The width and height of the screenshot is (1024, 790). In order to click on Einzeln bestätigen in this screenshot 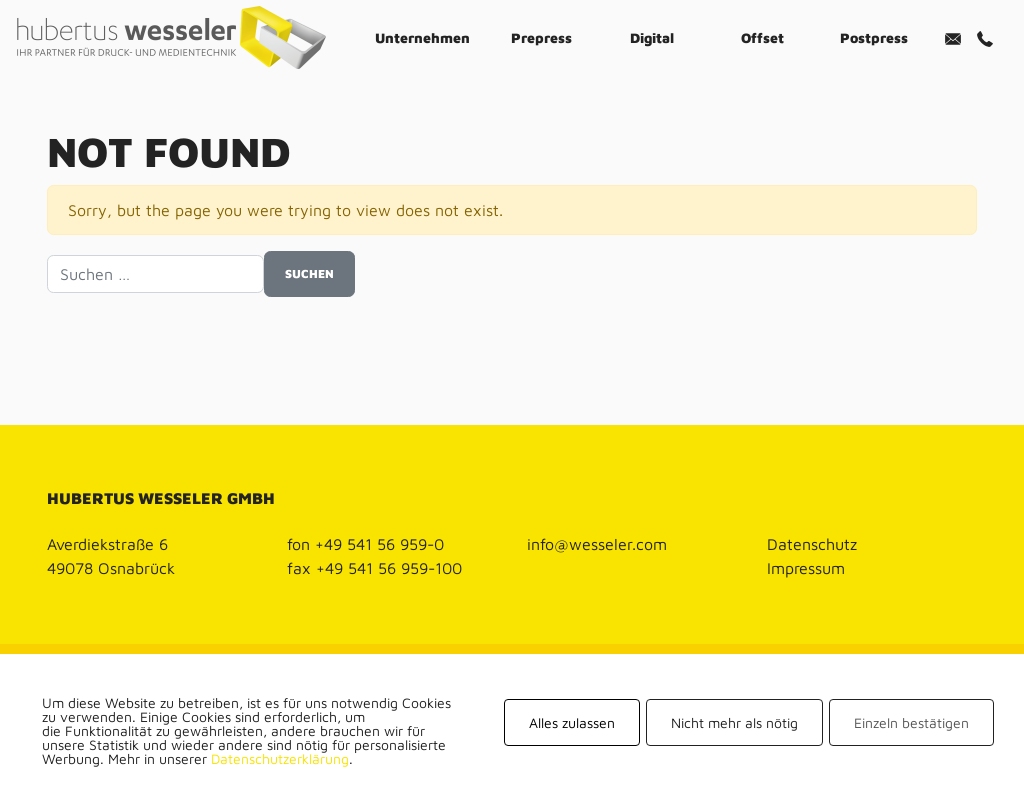, I will do `click(911, 722)`.